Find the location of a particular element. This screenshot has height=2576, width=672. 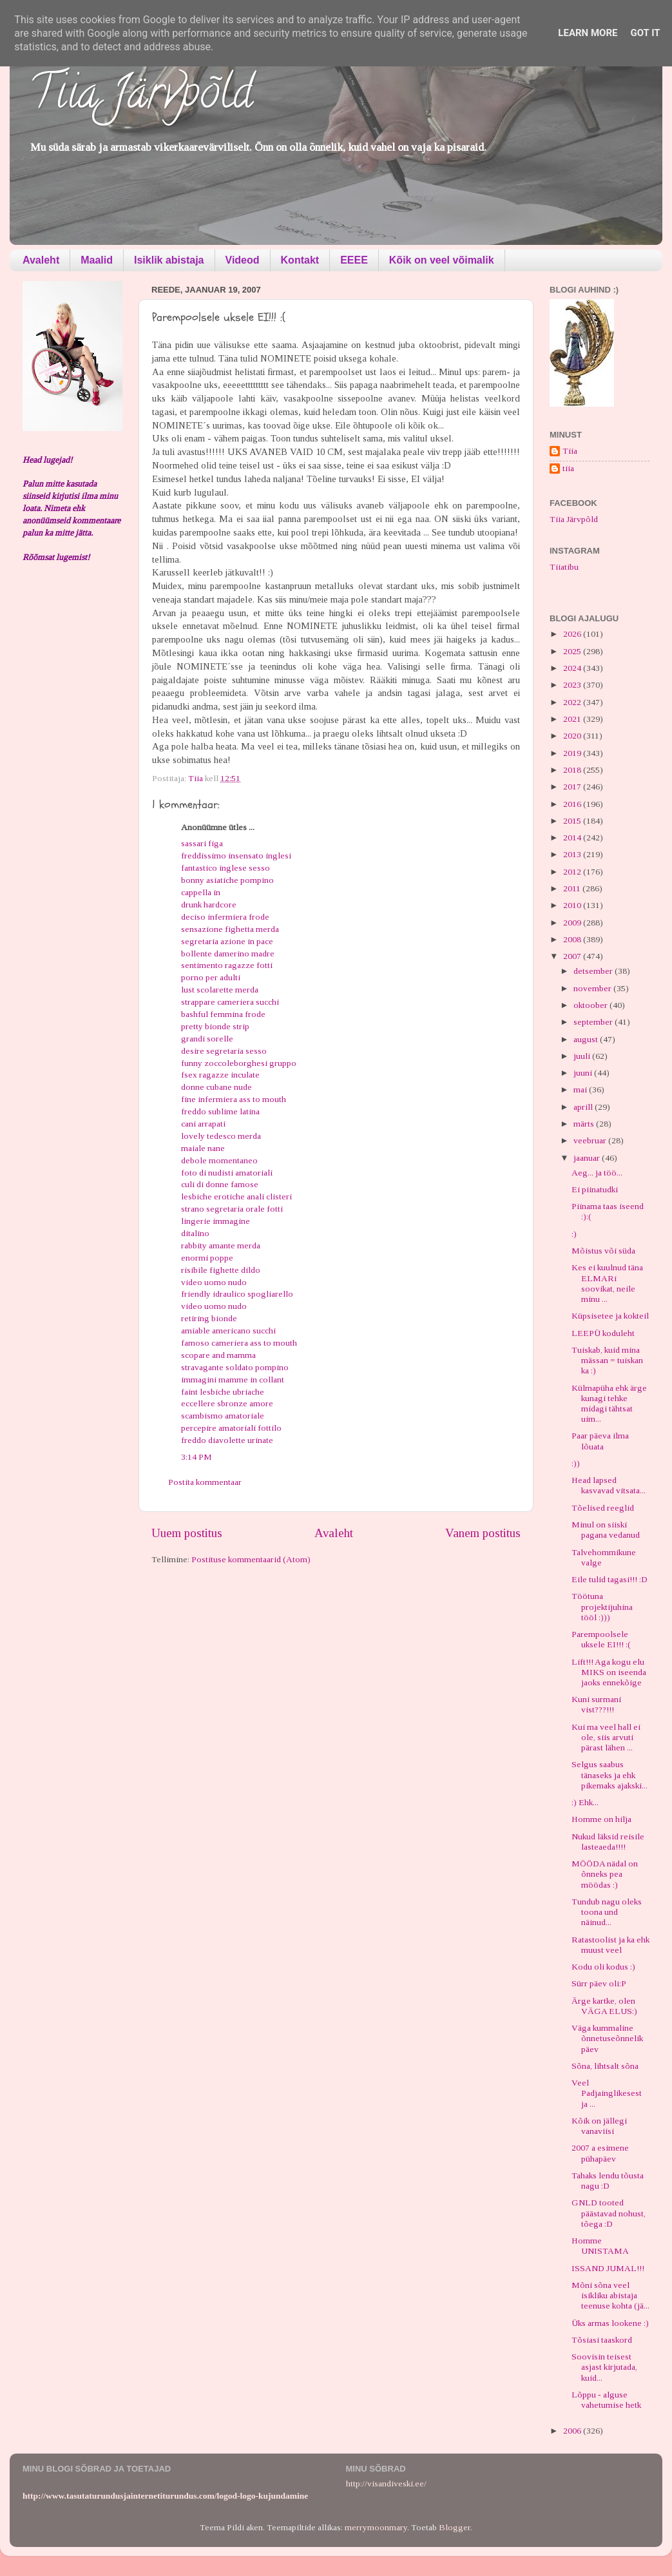

2021 is located at coordinates (573, 719).